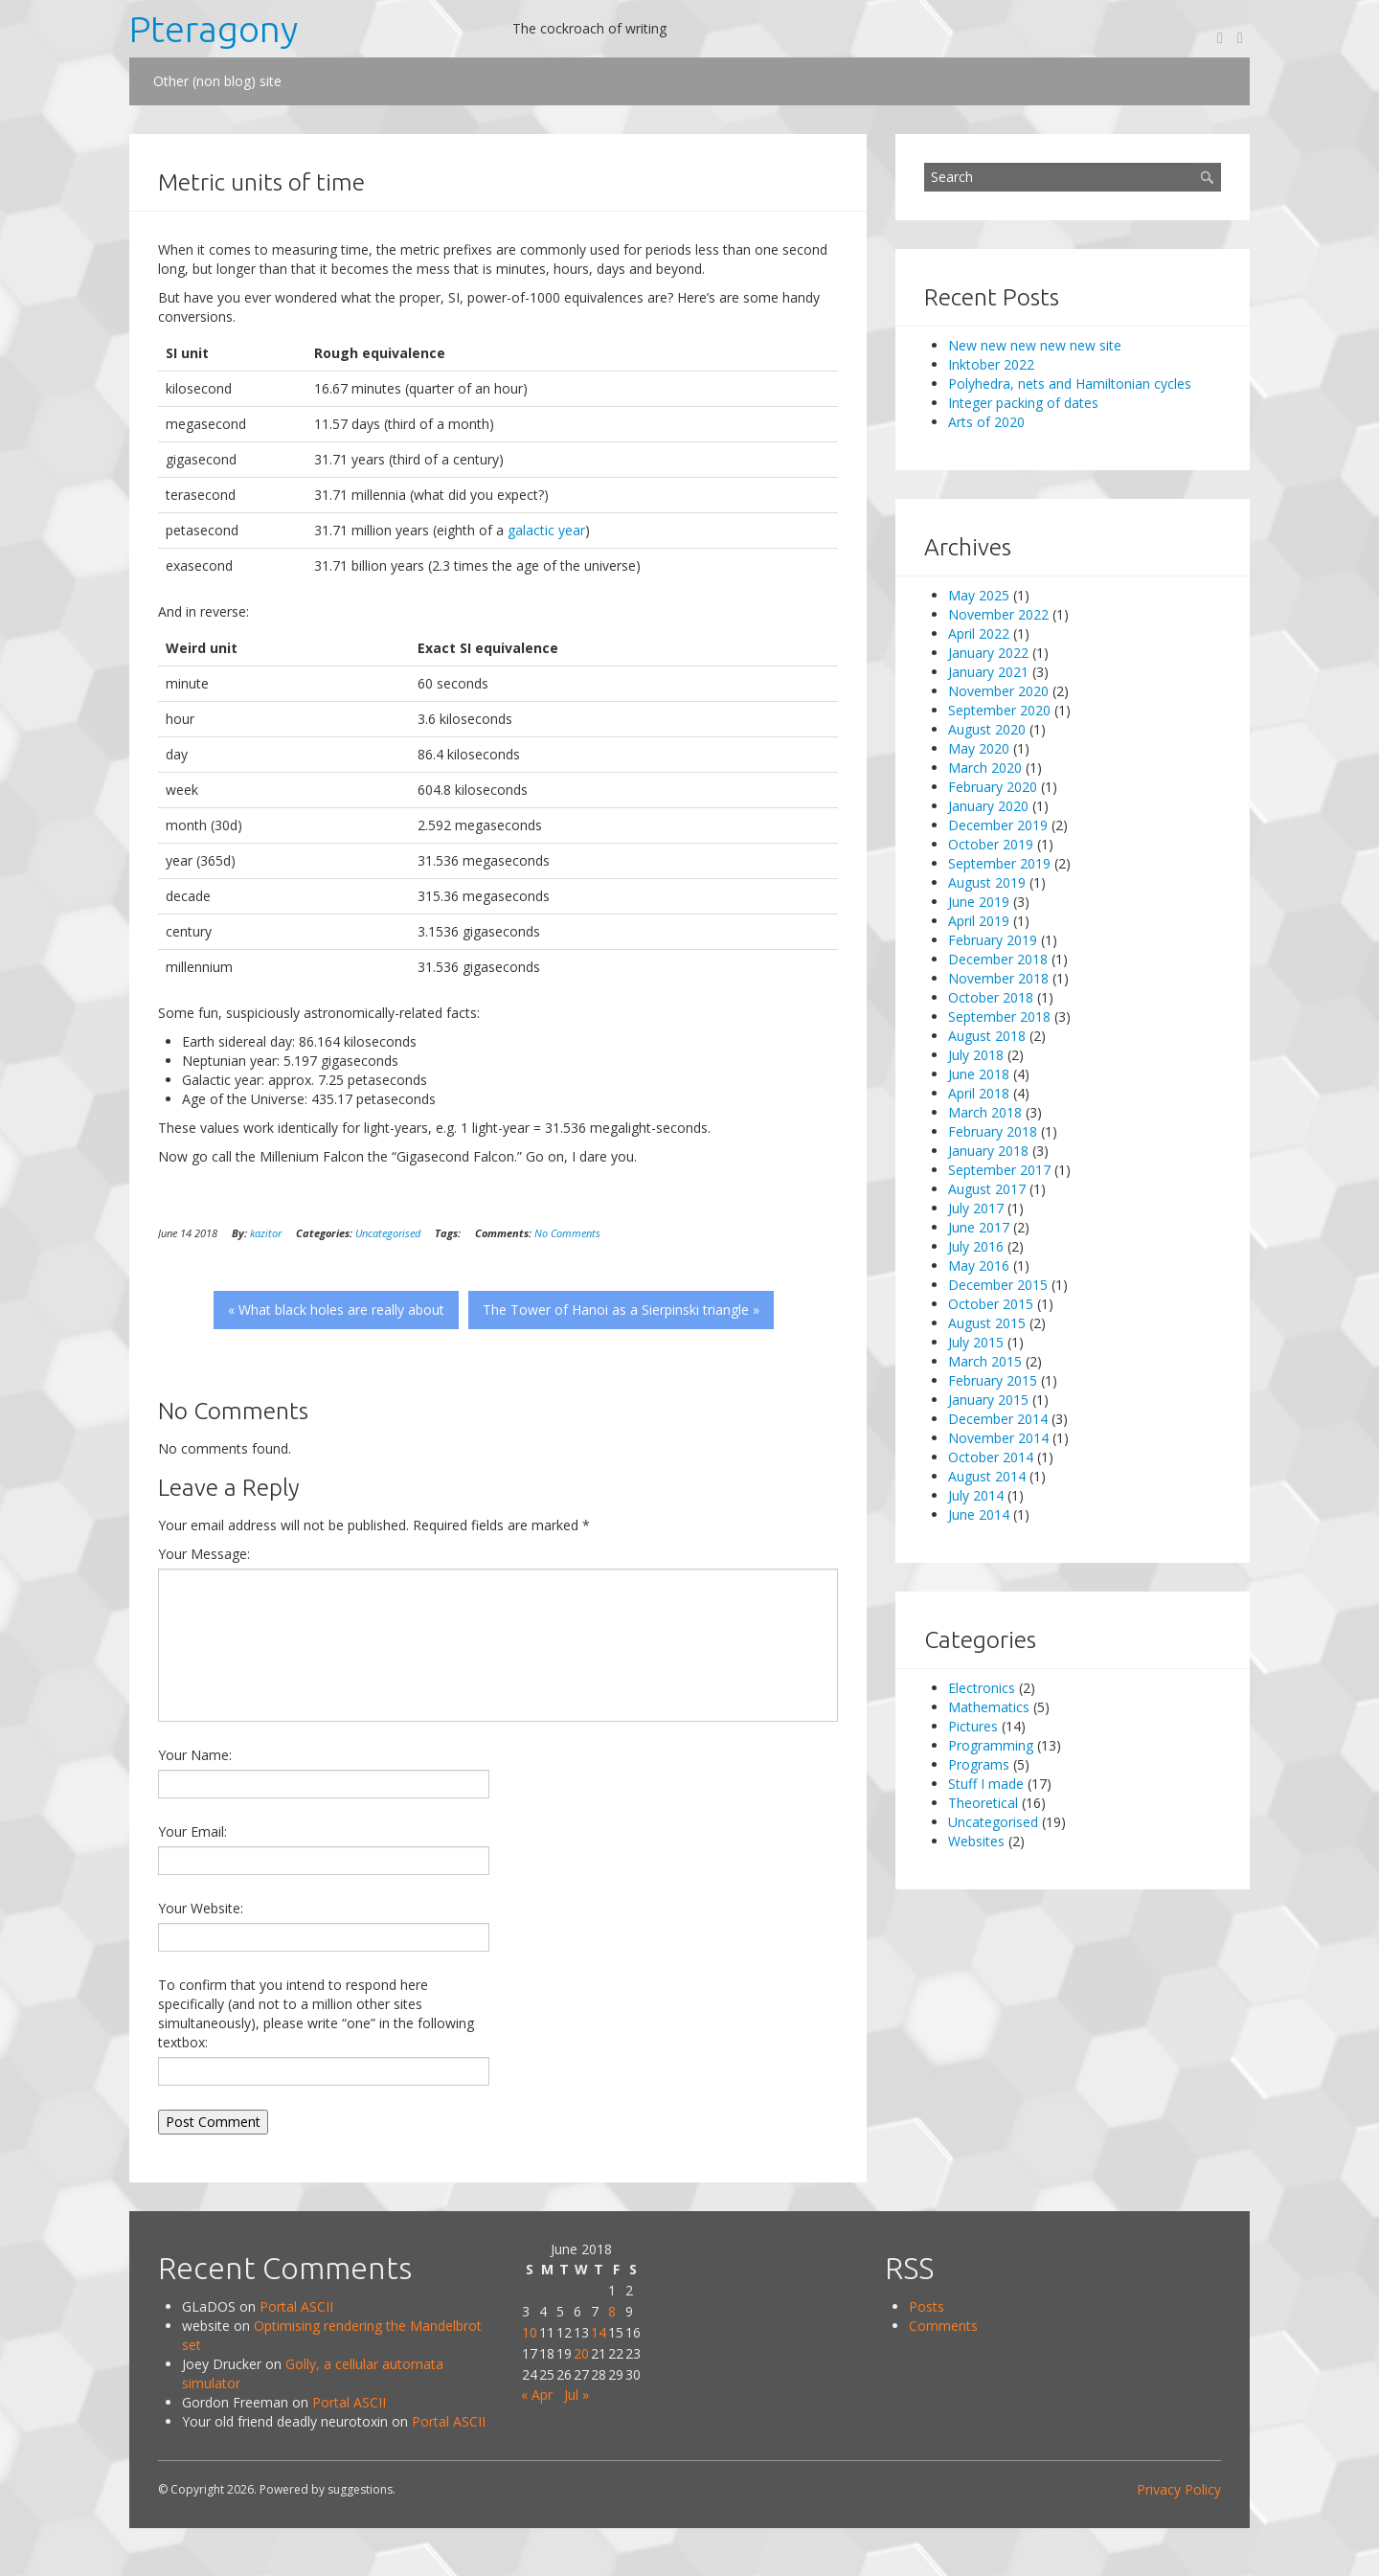 Image resolution: width=1379 pixels, height=2576 pixels. Describe the element at coordinates (529, 2332) in the screenshot. I see `10 [Posts published on 10 June 2018]` at that location.